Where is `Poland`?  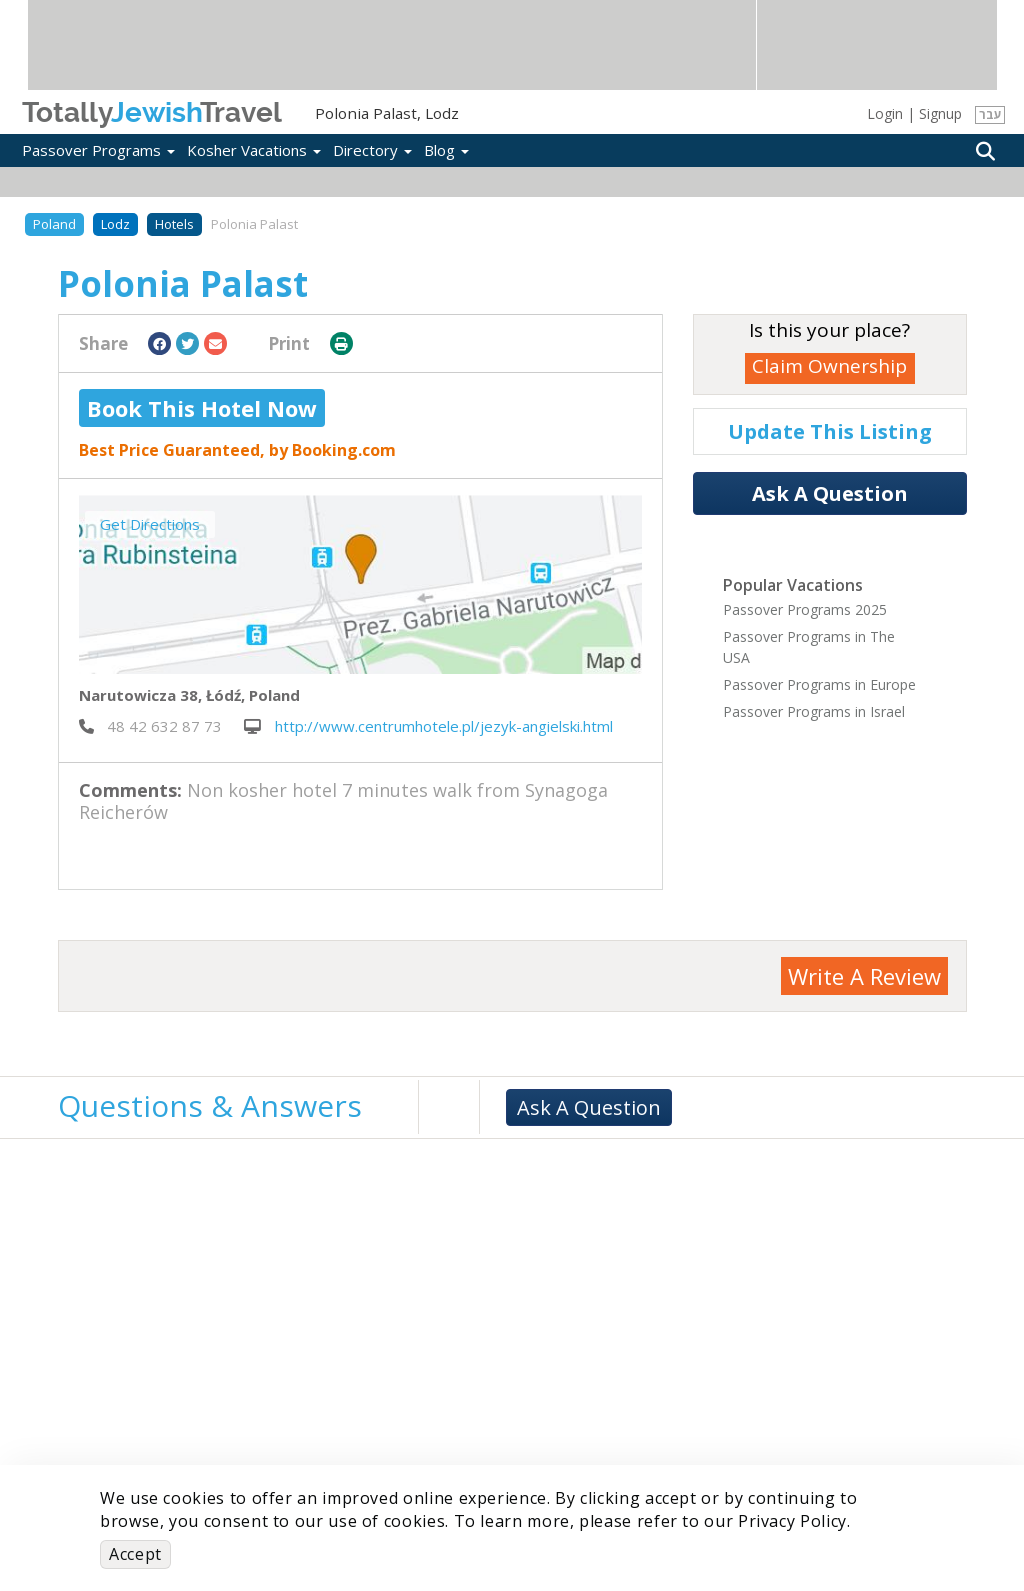 Poland is located at coordinates (54, 224).